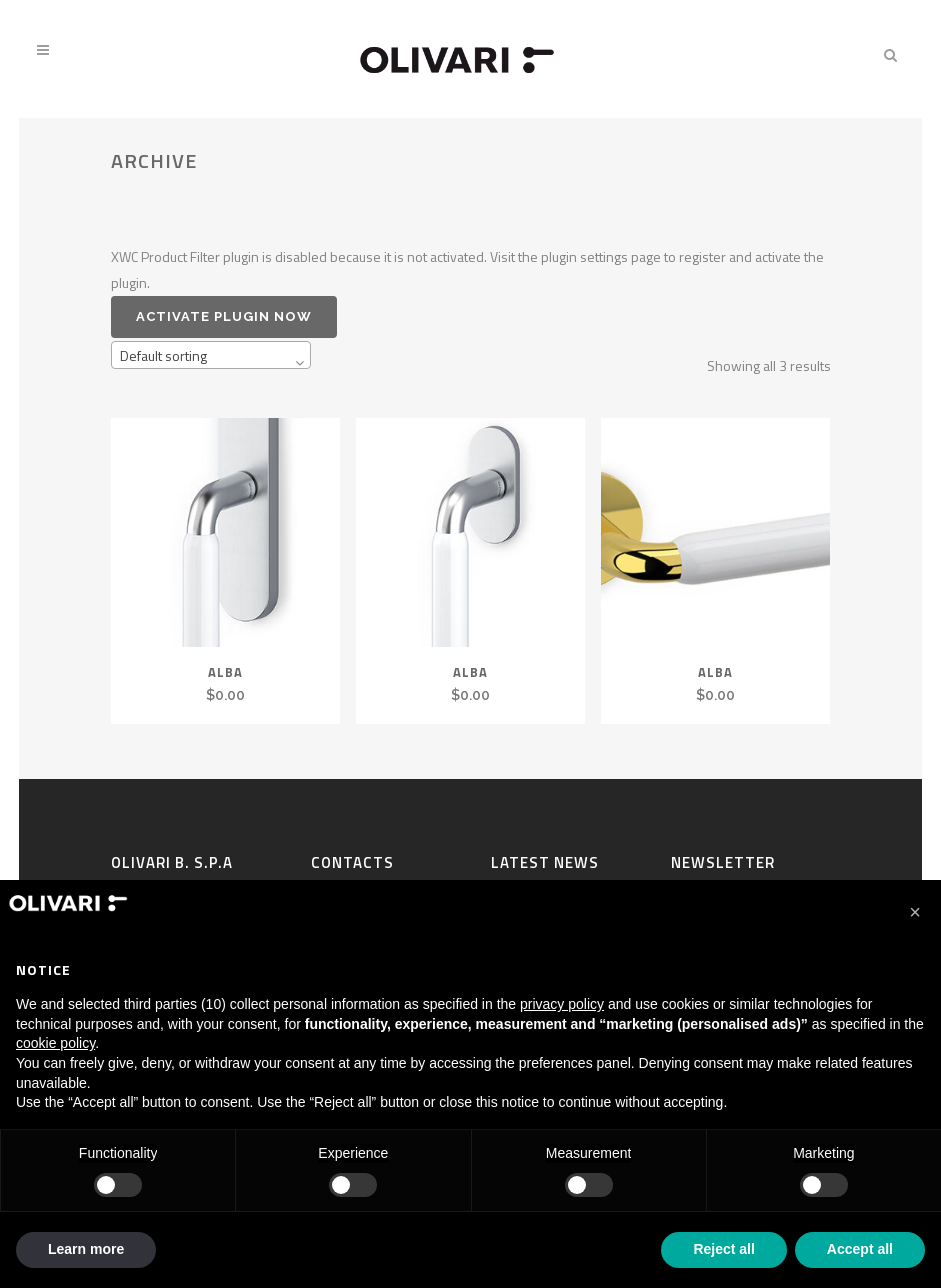 The image size is (941, 1288). Describe the element at coordinates (860, 1249) in the screenshot. I see `Accept all [button]` at that location.